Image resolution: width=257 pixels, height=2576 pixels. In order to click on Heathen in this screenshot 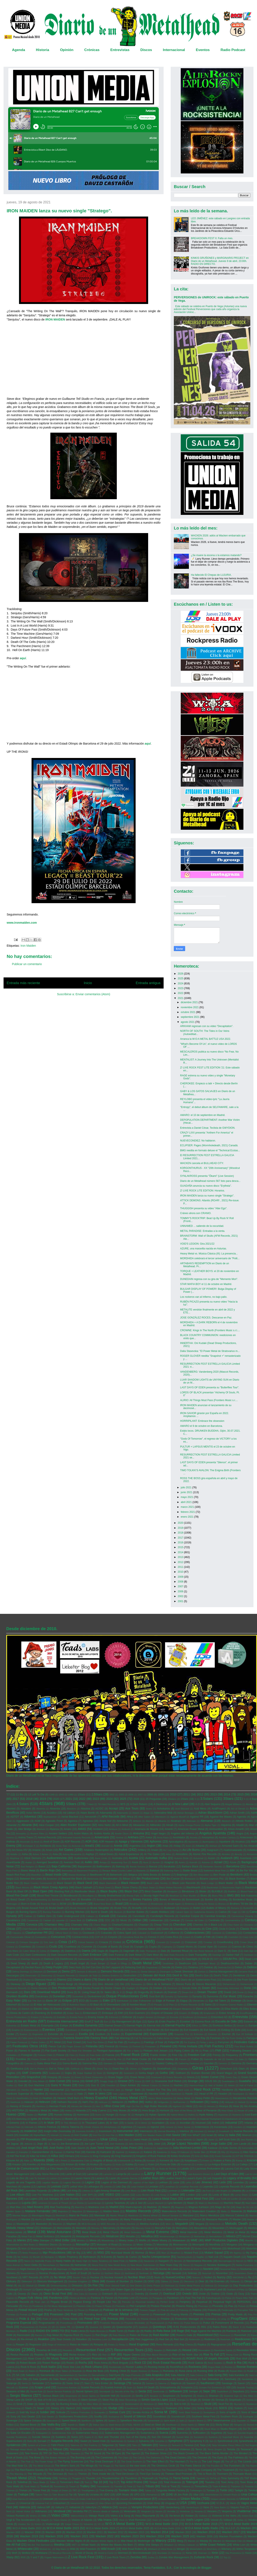, I will do `click(47, 2098)`.